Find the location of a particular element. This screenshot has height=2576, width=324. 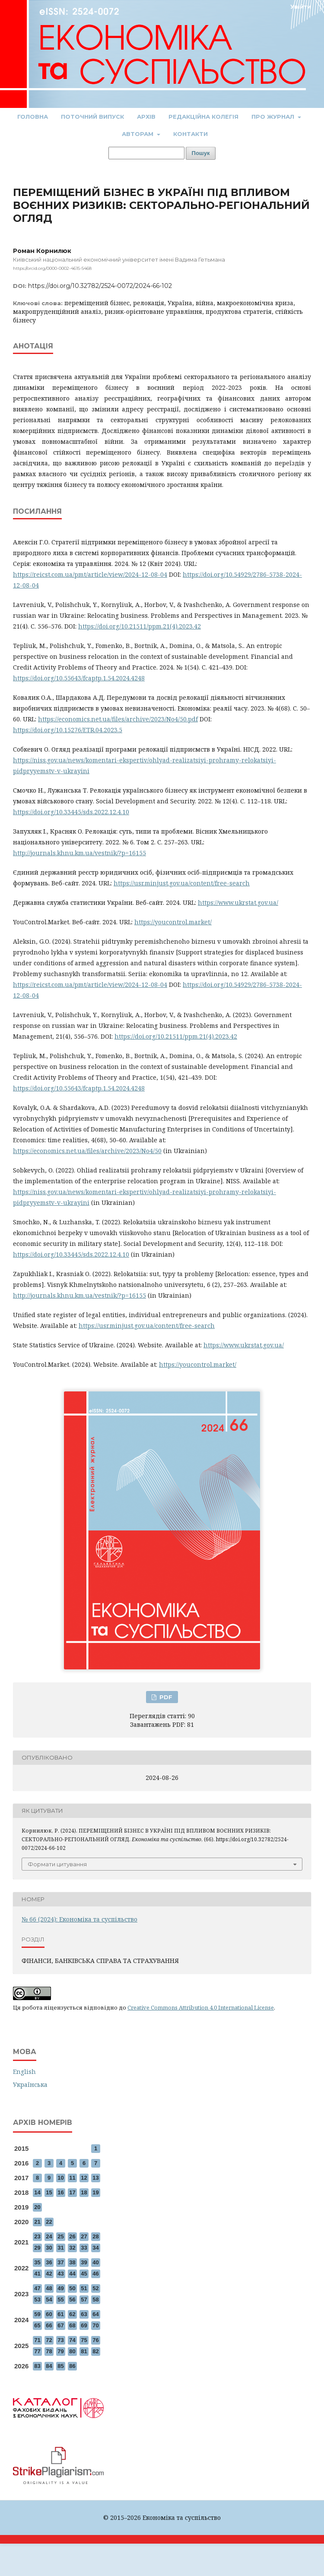

66 is located at coordinates (49, 2325).